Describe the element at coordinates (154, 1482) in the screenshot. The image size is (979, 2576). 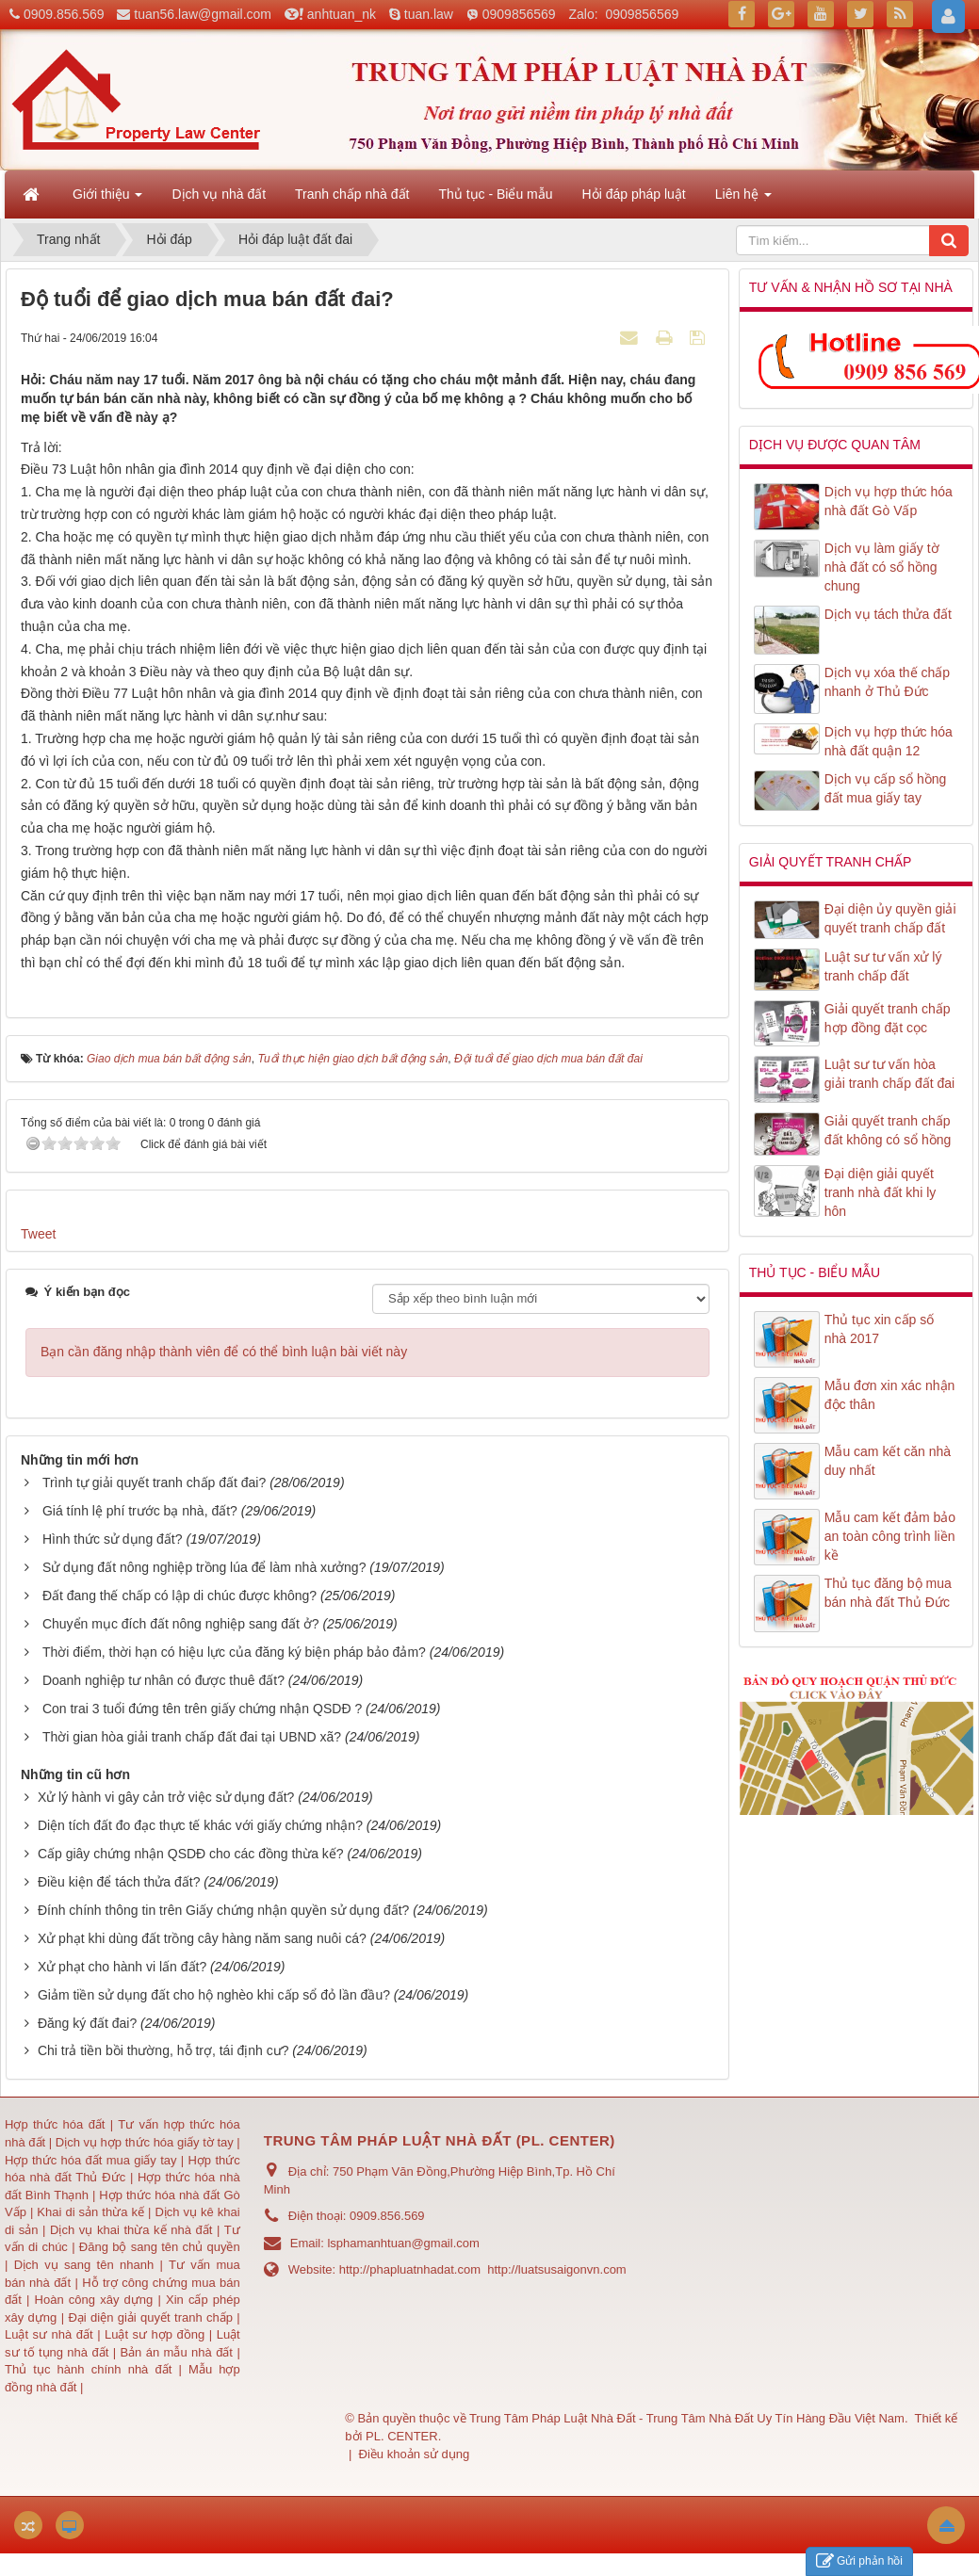
I see `Trình tự giải quyết tranh chấp đất đai?` at that location.